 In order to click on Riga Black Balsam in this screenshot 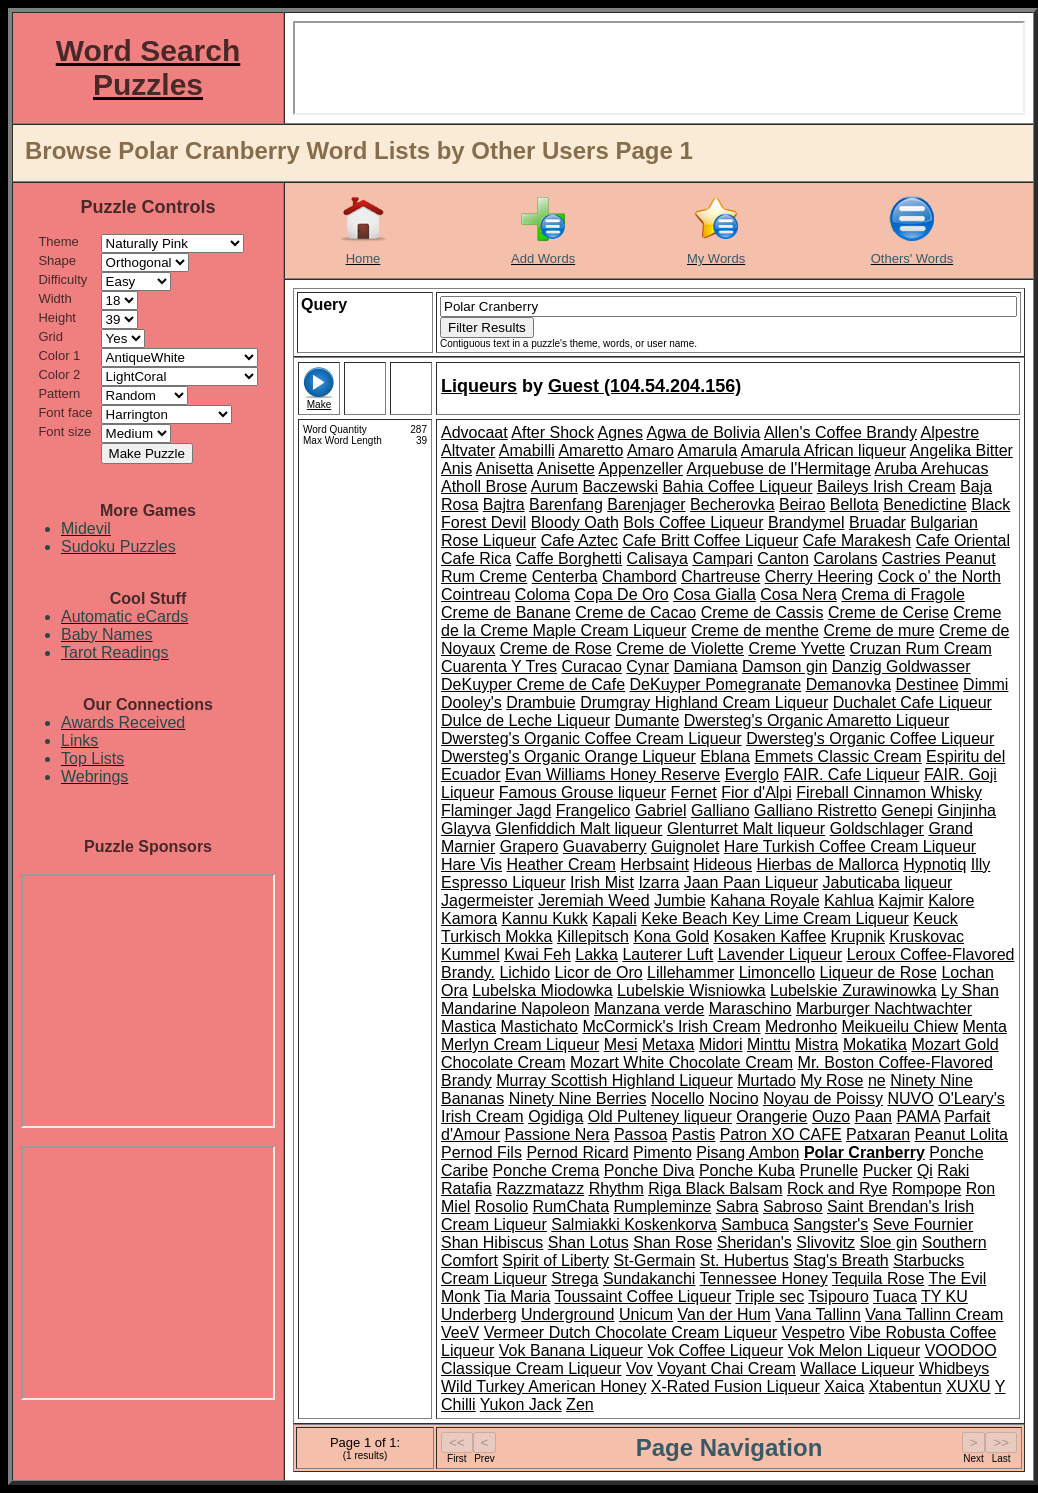, I will do `click(715, 1188)`.